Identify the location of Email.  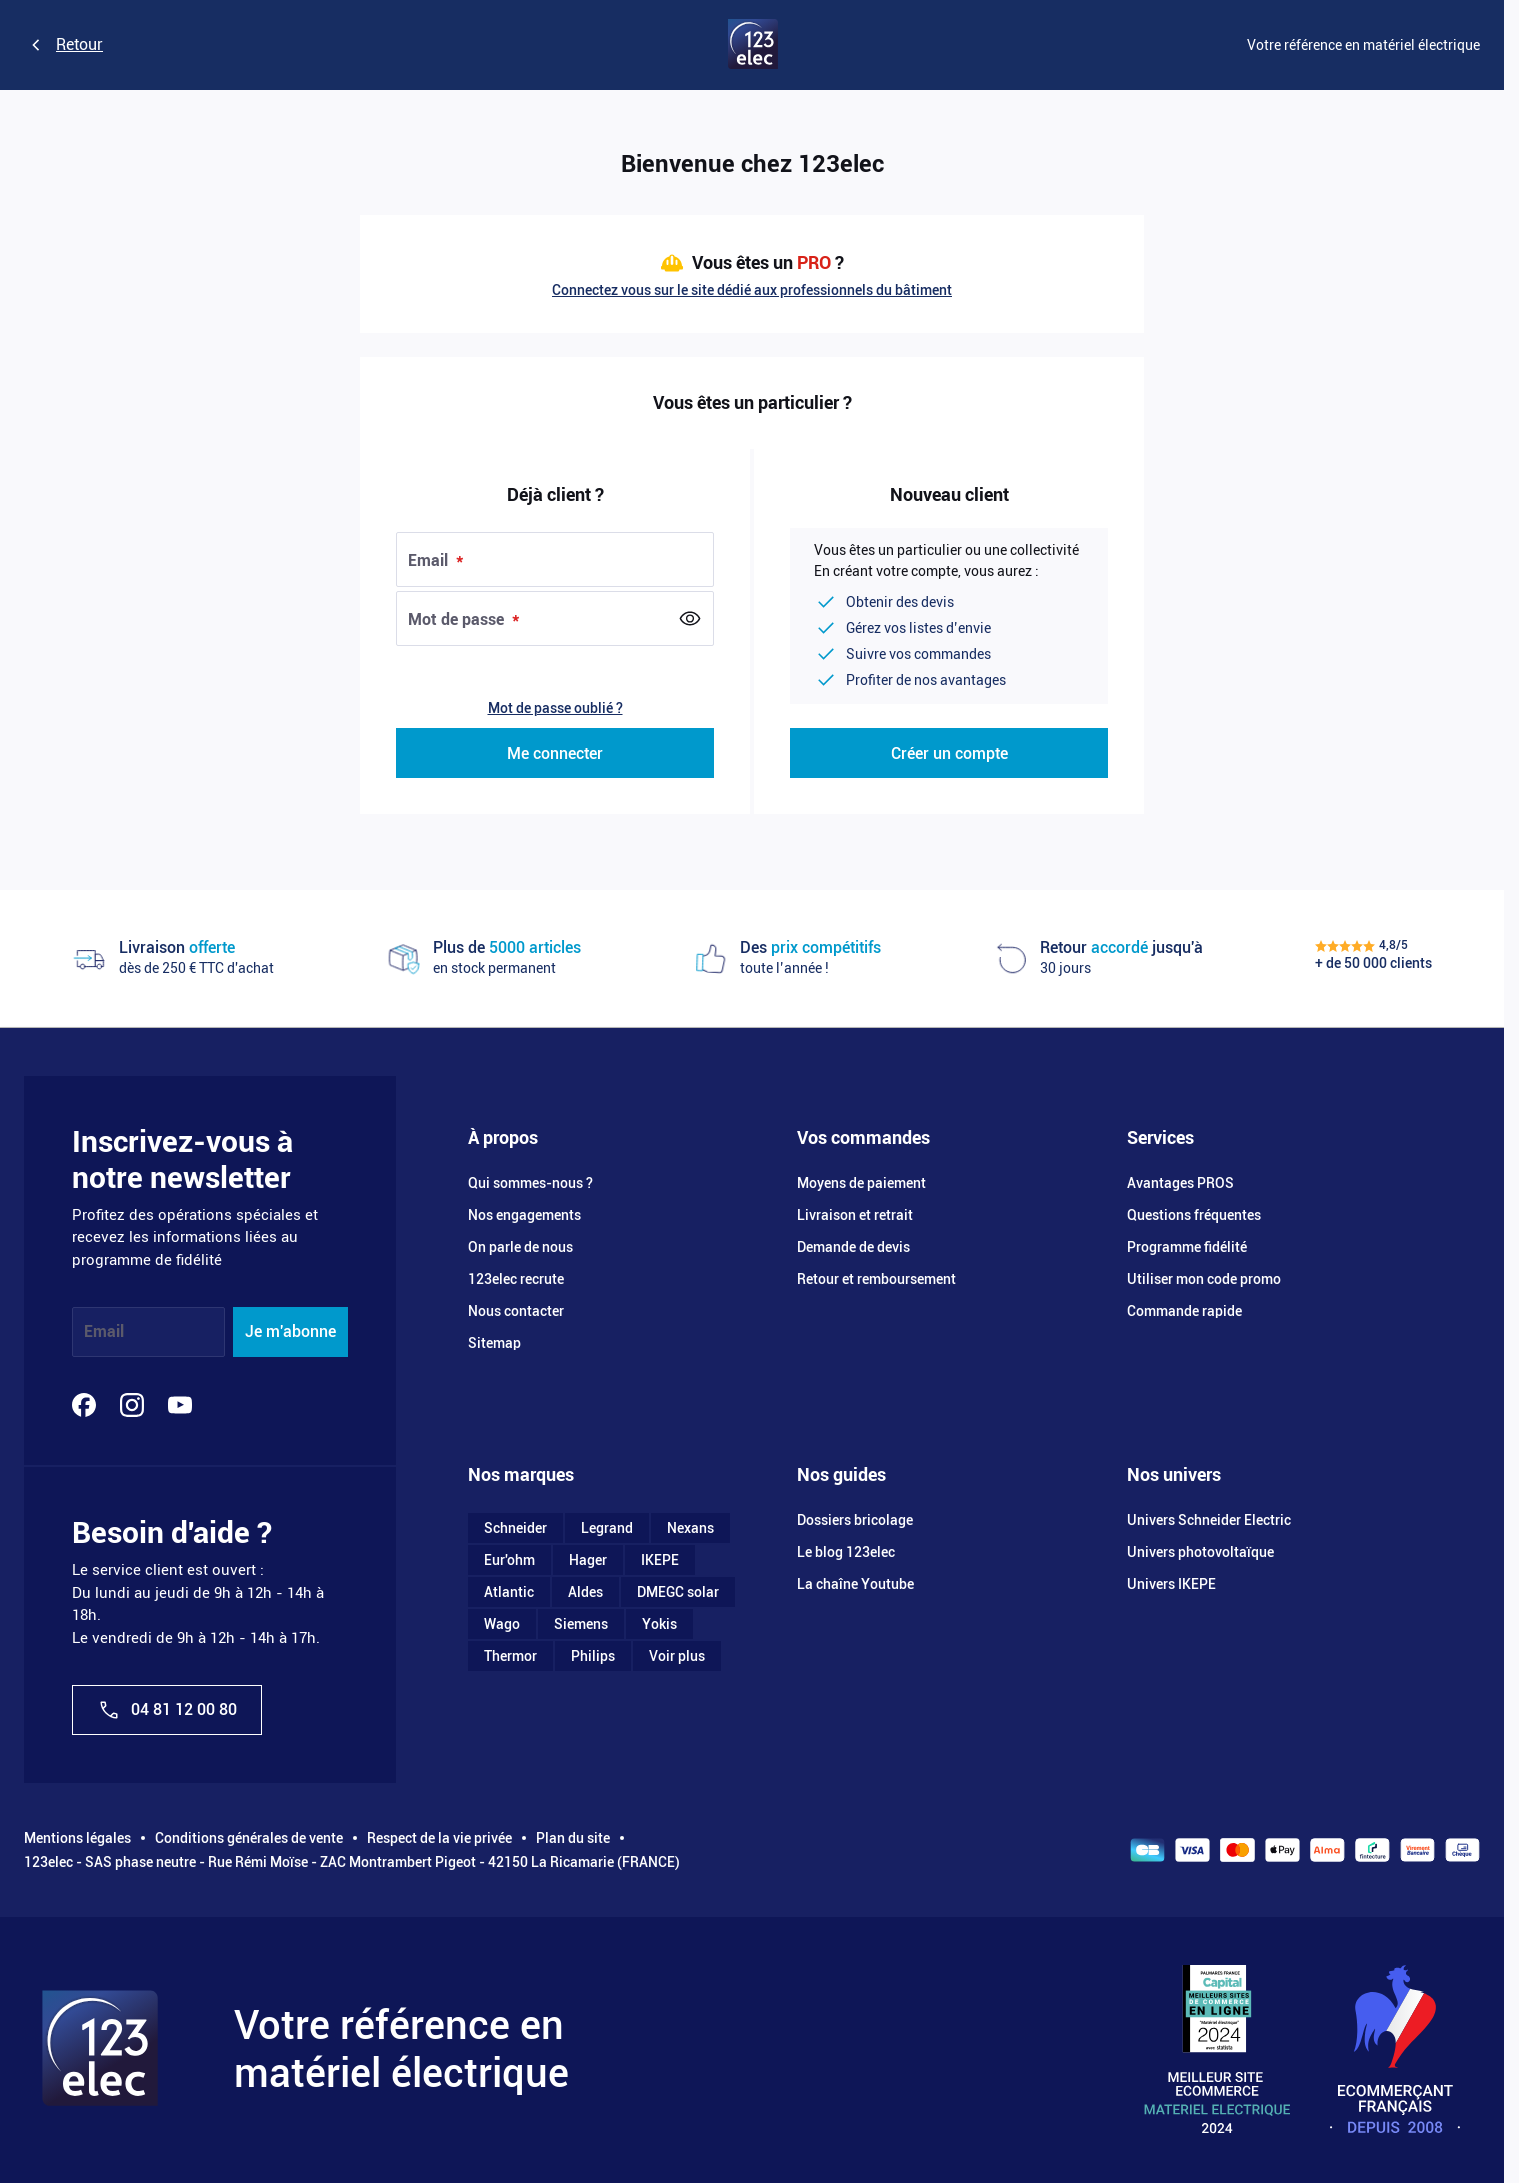
(430, 560).